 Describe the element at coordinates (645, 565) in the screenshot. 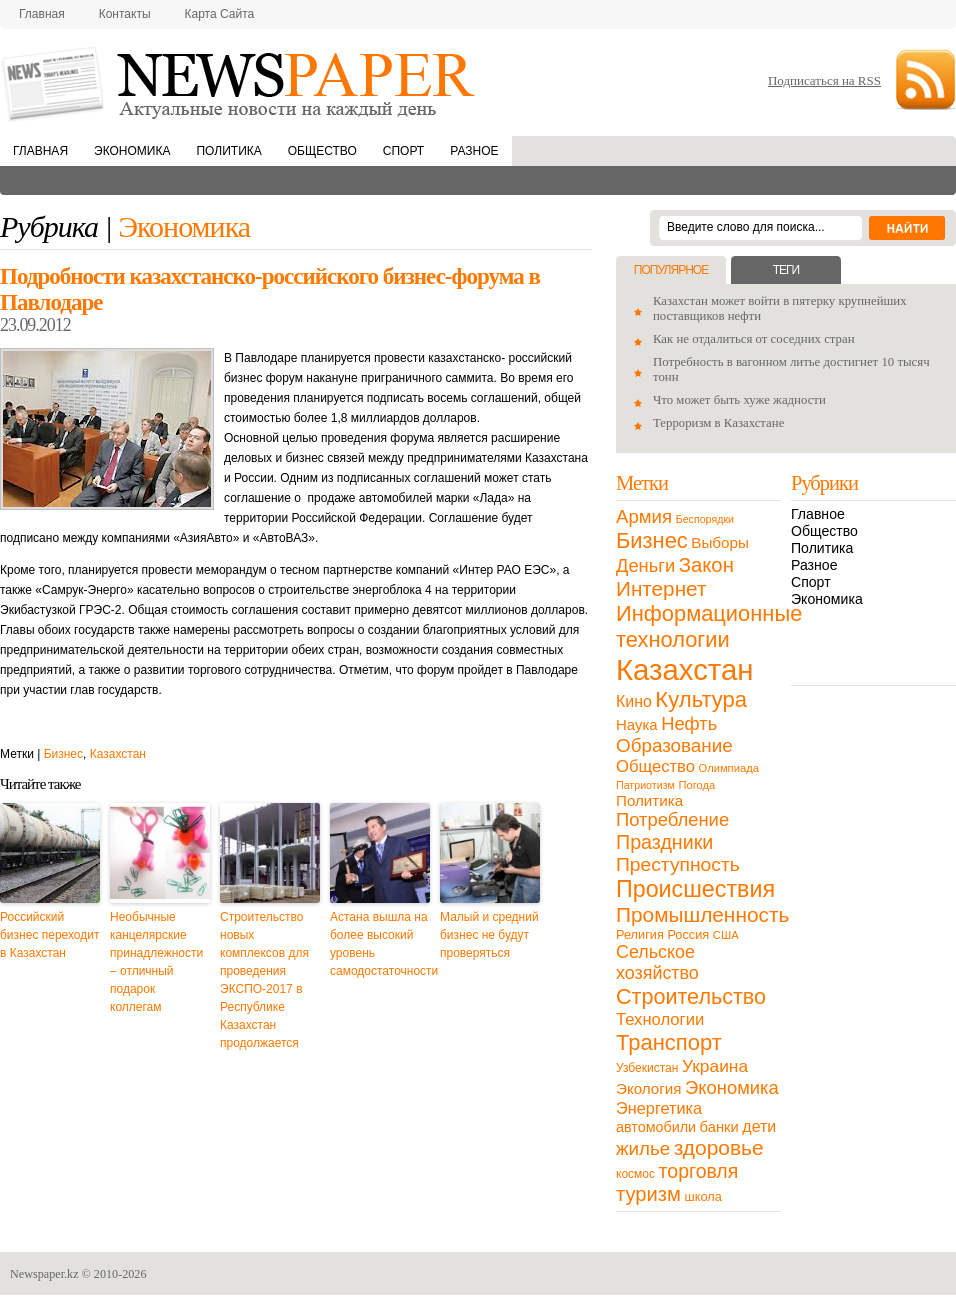

I see `Деньги [Деньги (47 элементов)]` at that location.